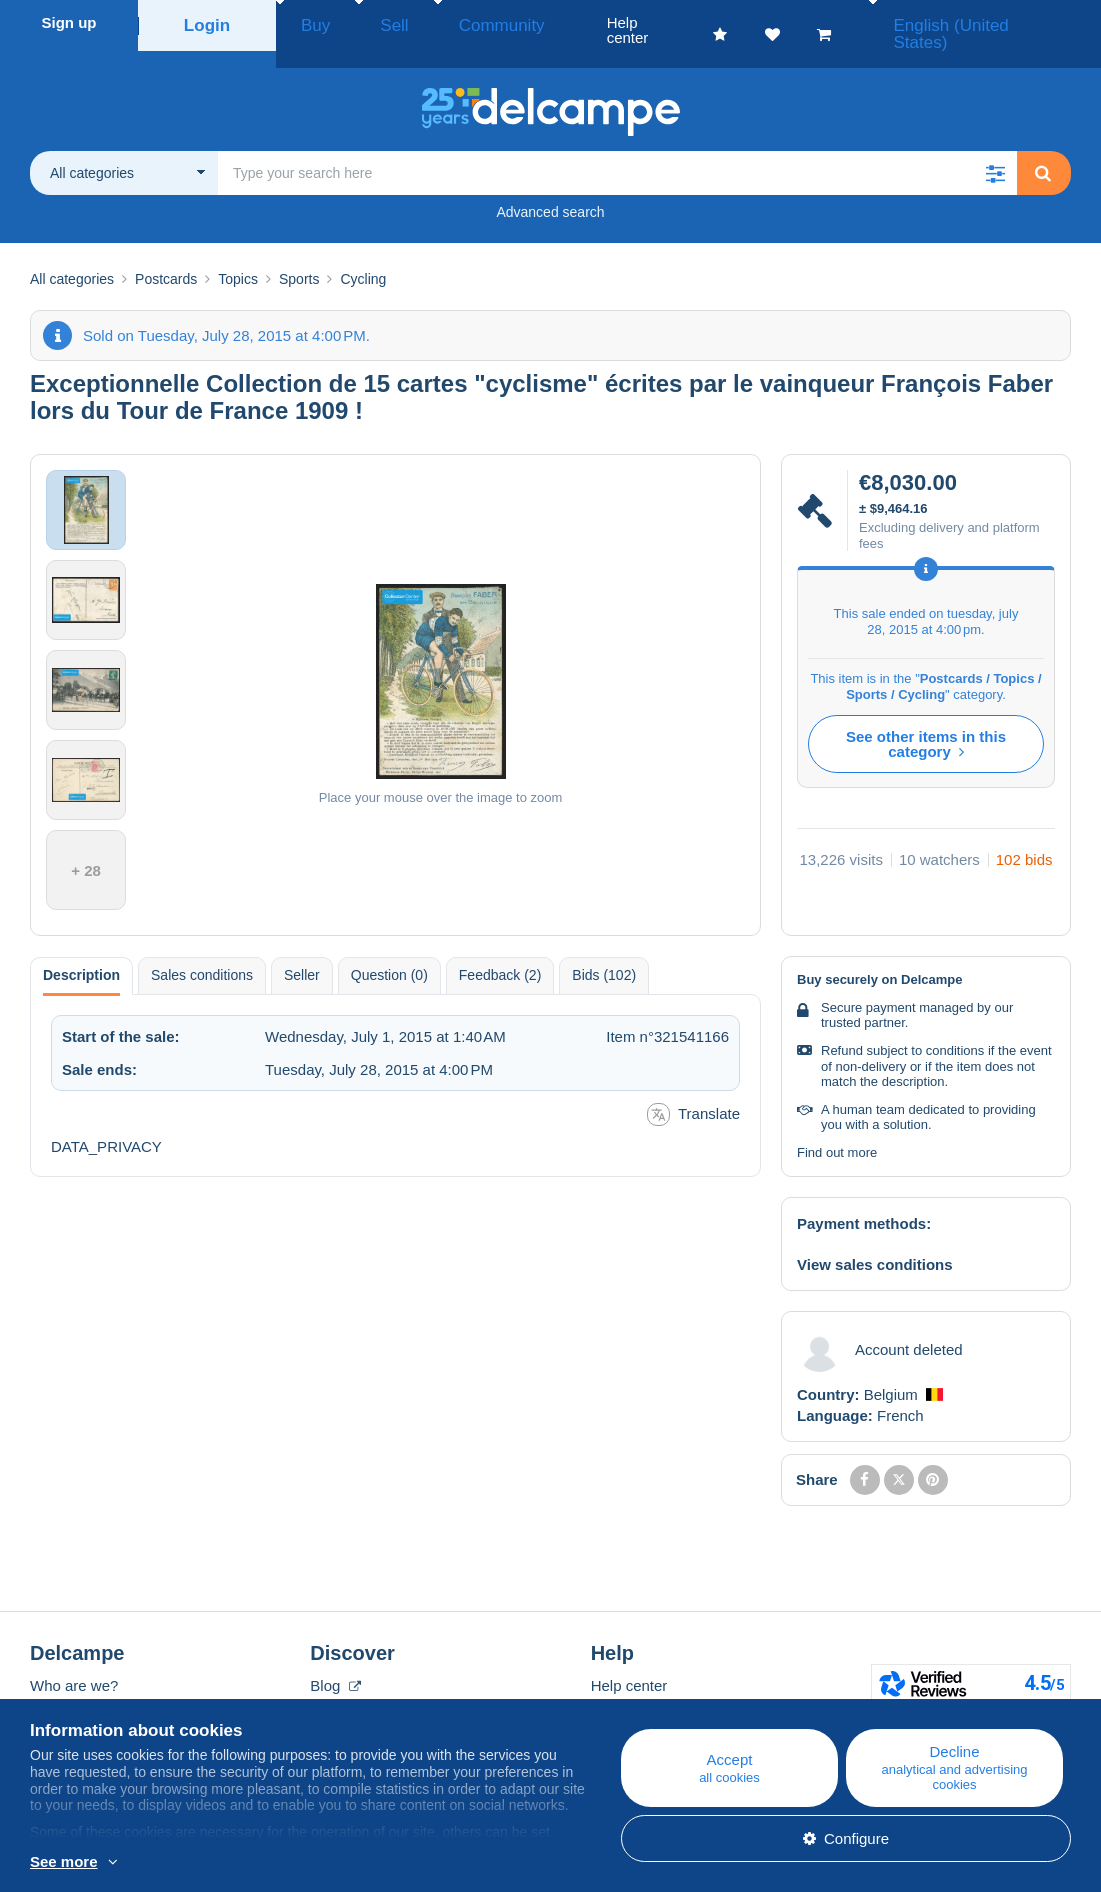 The height and width of the screenshot is (1892, 1101). I want to click on Forum, so click(331, 1710).